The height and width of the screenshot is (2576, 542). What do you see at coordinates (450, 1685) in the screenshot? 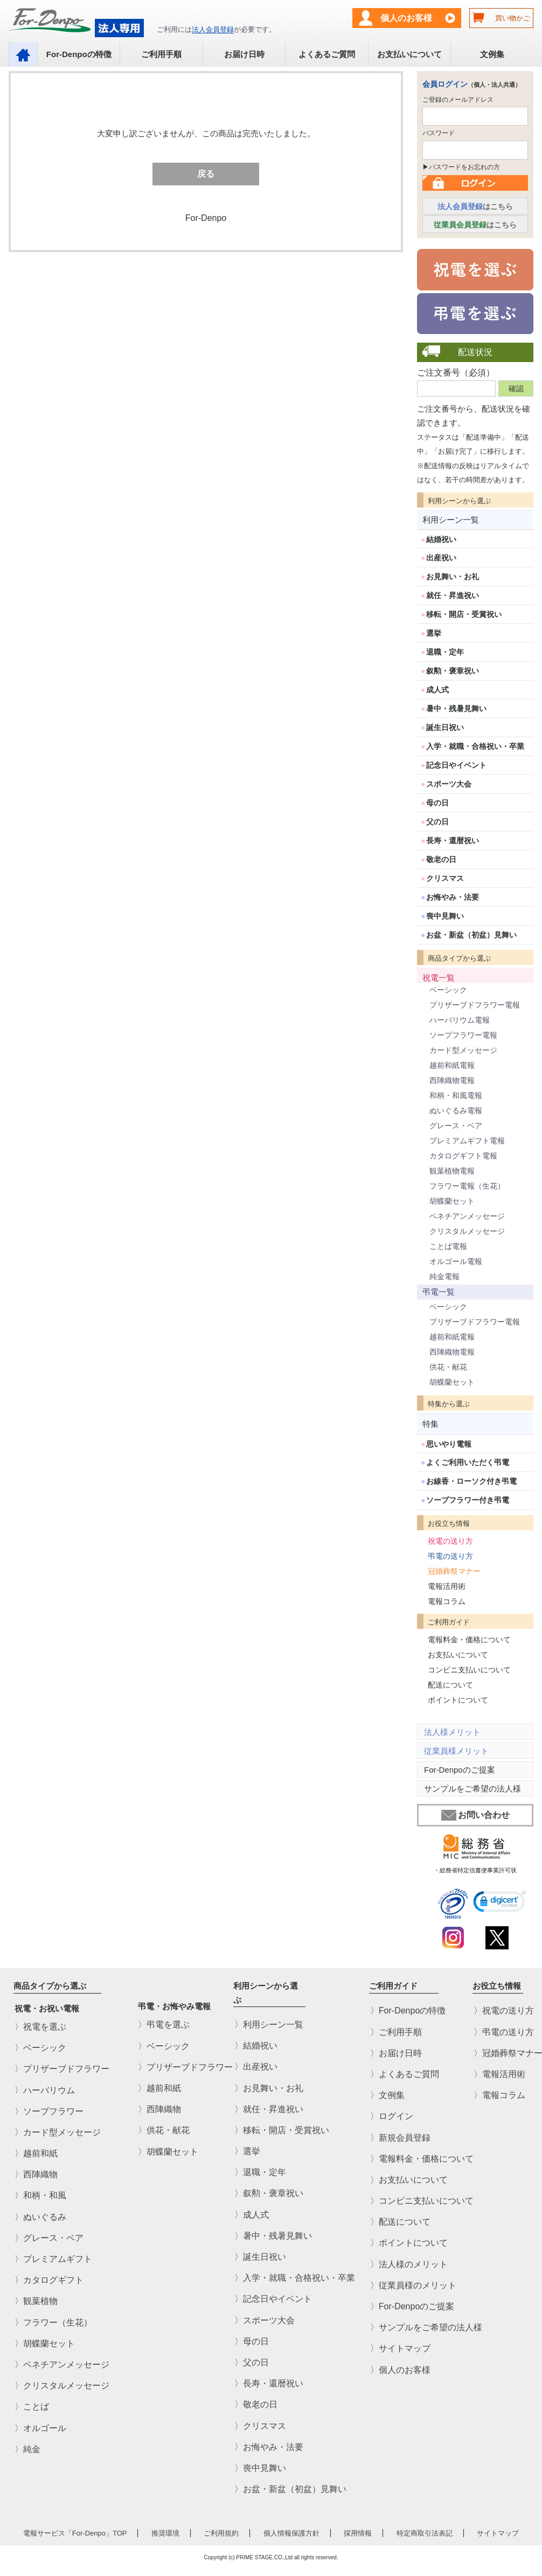
I see `配送について` at bounding box center [450, 1685].